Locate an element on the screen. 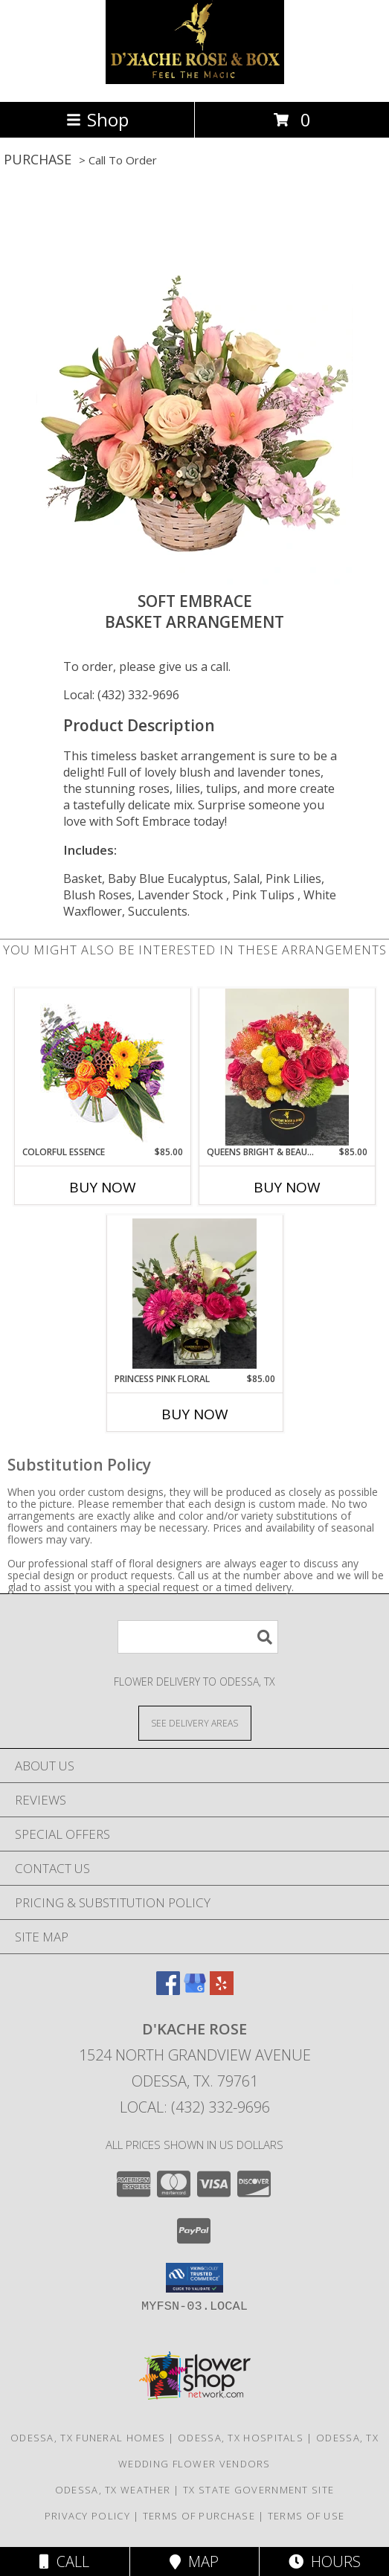 Image resolution: width=389 pixels, height=2576 pixels. Map [View Map] is located at coordinates (194, 2561).